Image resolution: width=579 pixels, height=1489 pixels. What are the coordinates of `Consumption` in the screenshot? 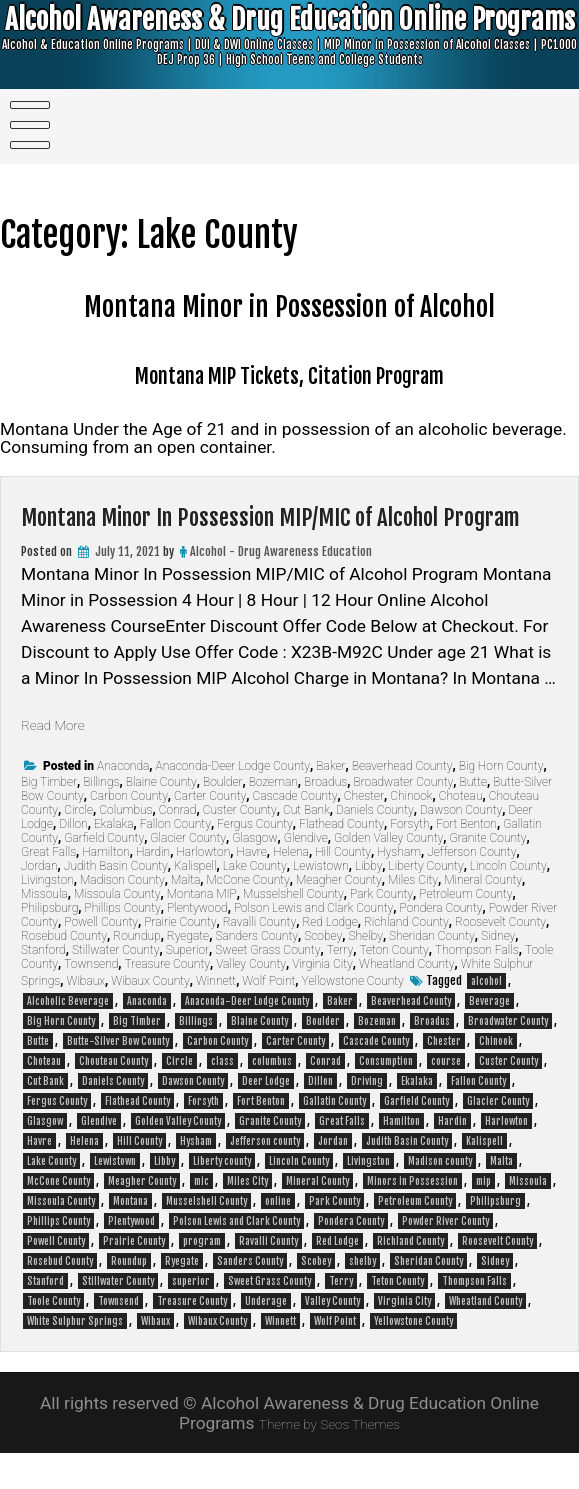 It's located at (386, 1097).